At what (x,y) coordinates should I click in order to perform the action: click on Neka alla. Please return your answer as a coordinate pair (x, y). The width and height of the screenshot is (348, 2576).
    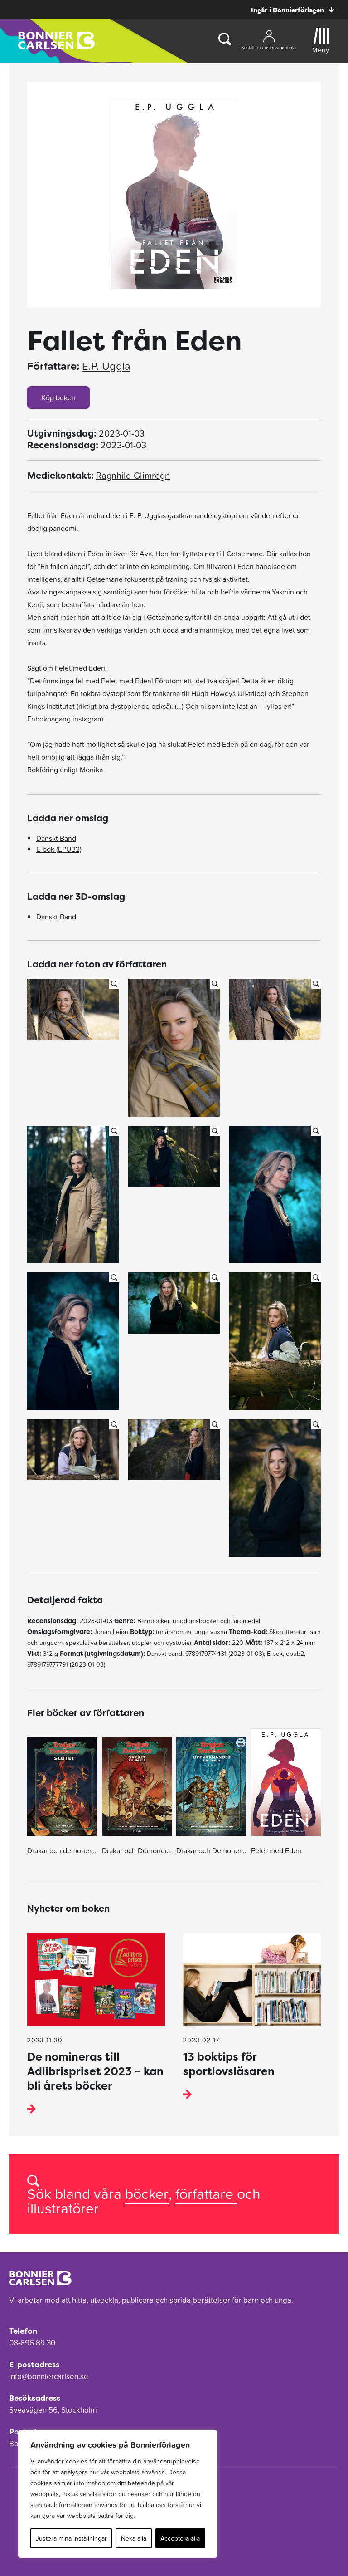
    Looking at the image, I should click on (133, 2538).